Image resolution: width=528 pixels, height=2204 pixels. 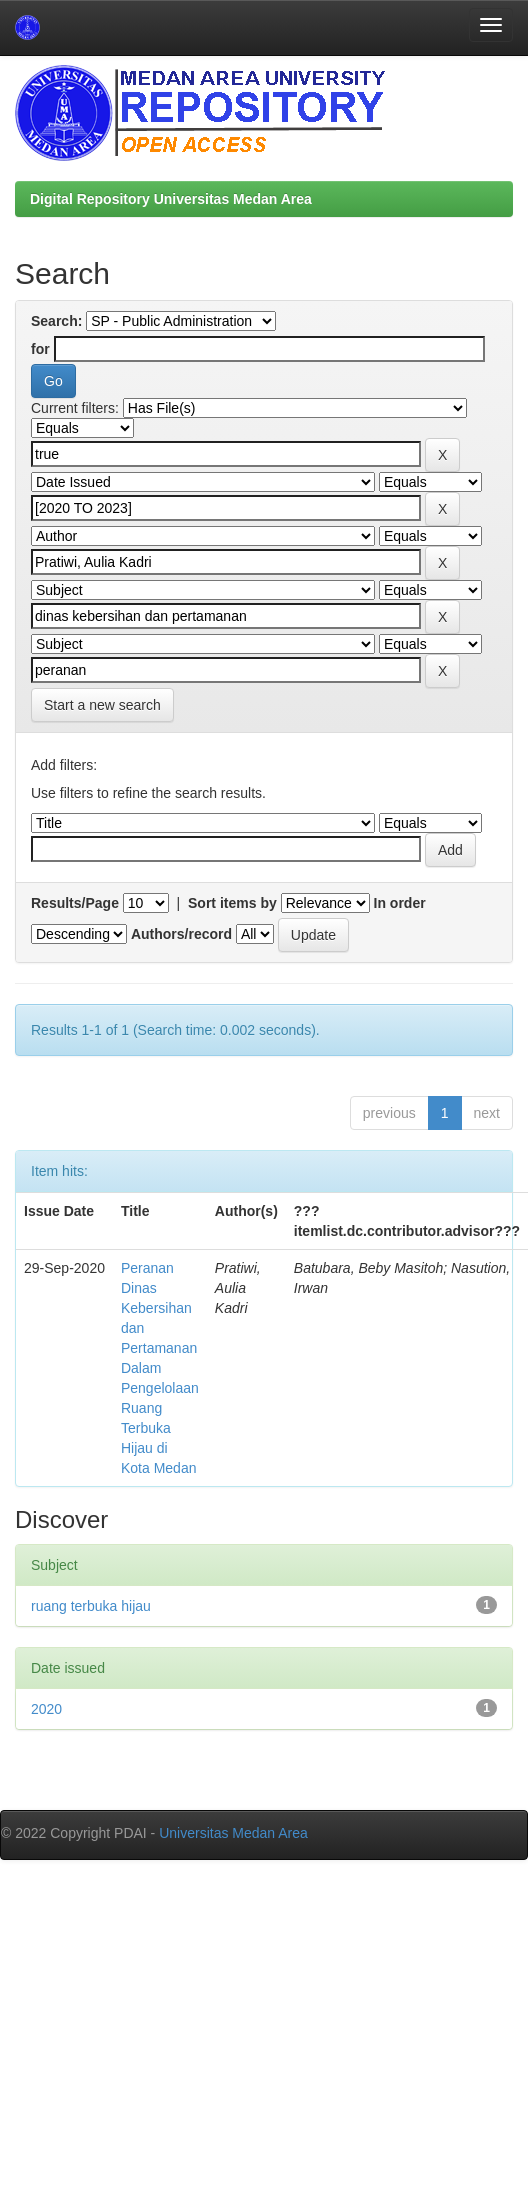 What do you see at coordinates (160, 1368) in the screenshot?
I see `Peranan Dinas Kebersihan dan Pertamanan Dalam Pengelolaan Ruang Terbuka Hijau di Kota Medan` at bounding box center [160, 1368].